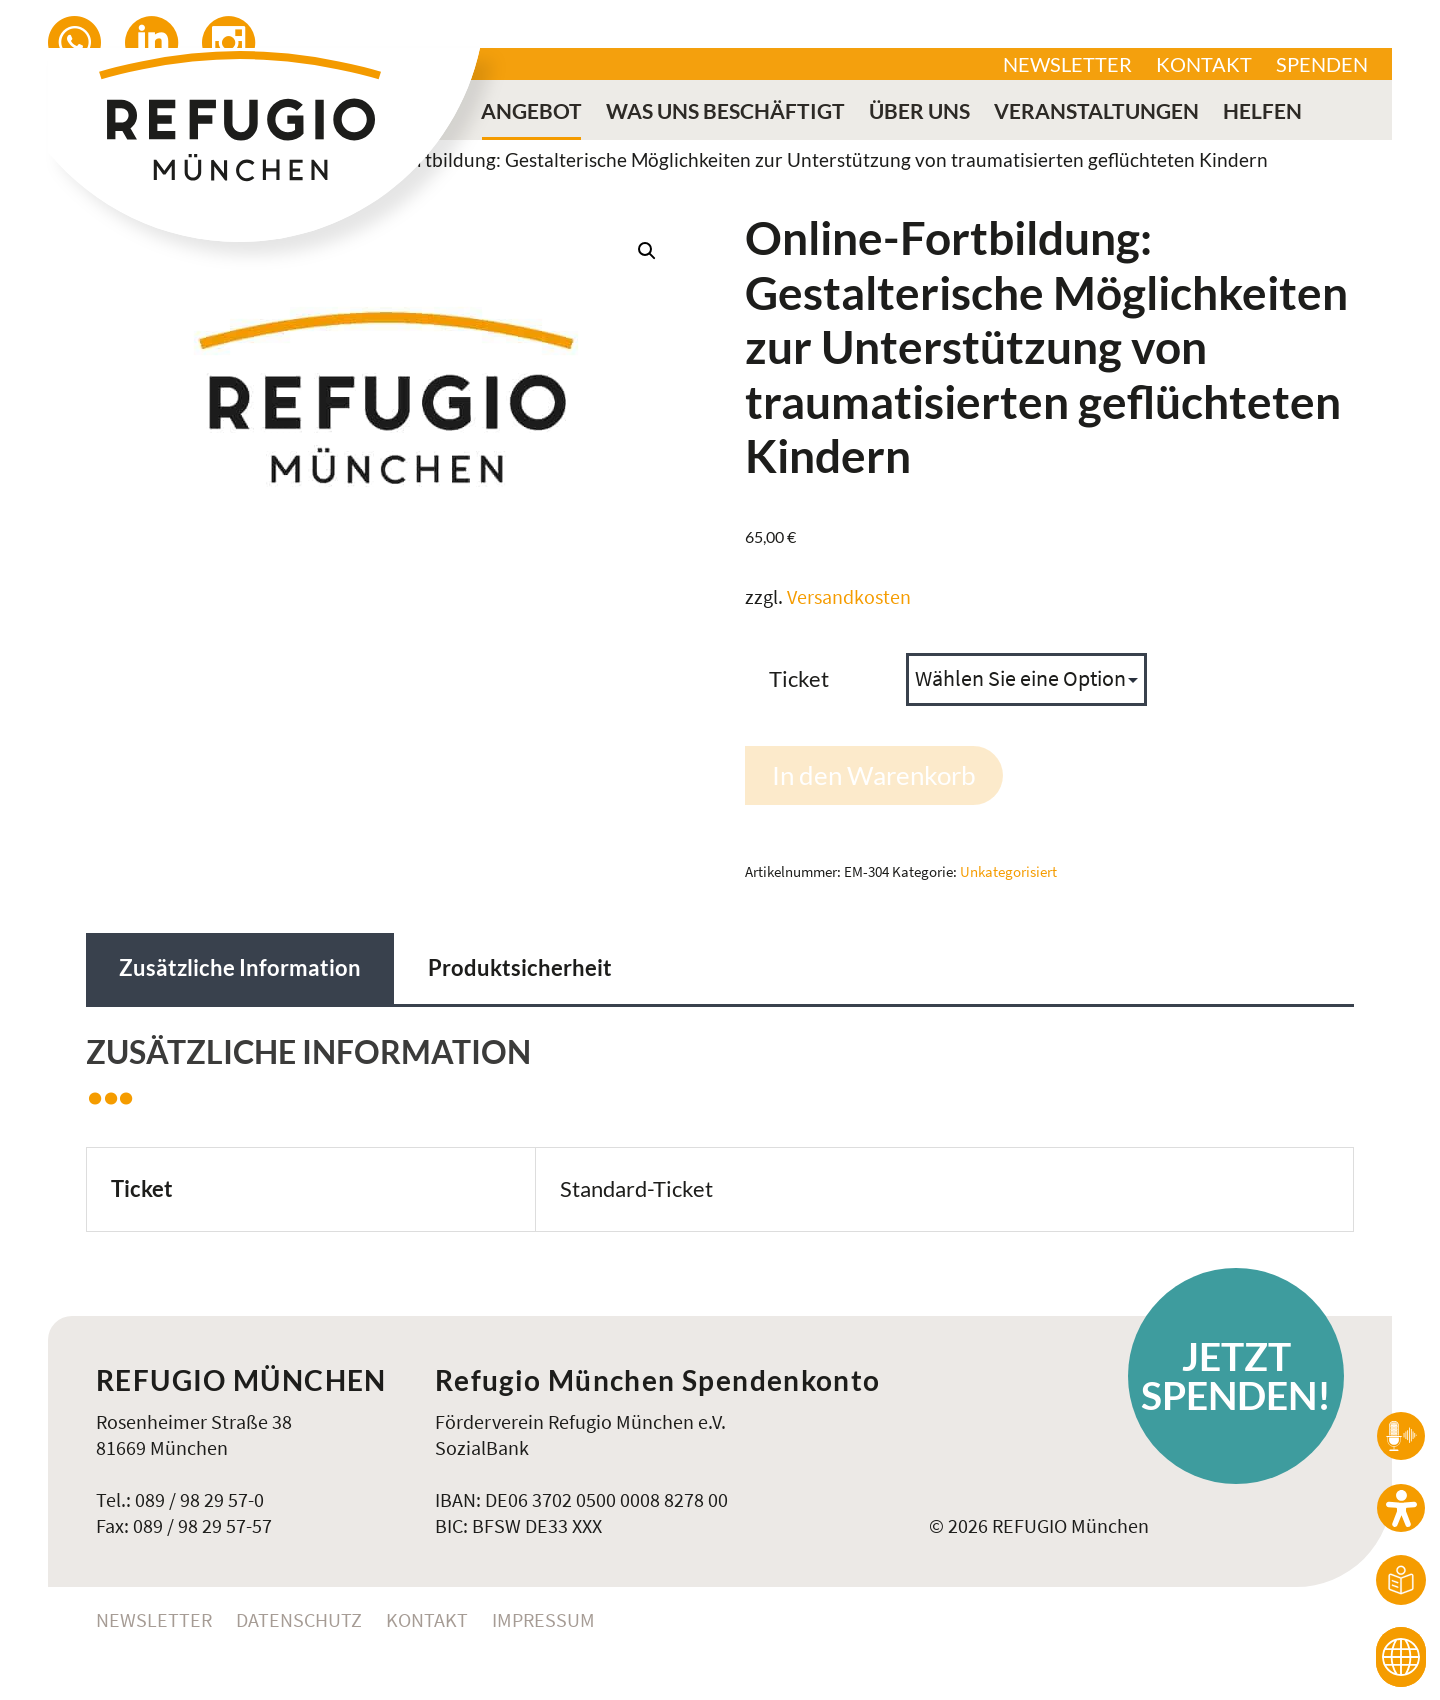  What do you see at coordinates (647, 251) in the screenshot?
I see `[button]` at bounding box center [647, 251].